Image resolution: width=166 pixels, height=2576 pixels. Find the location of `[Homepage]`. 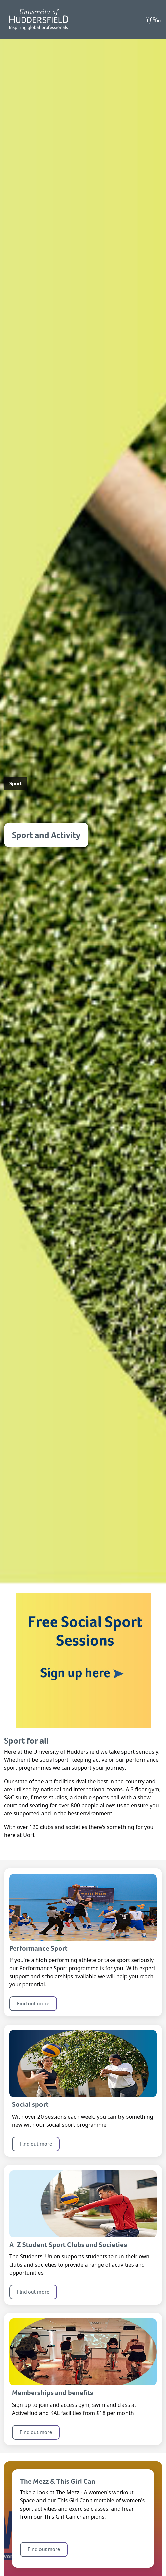

[Homepage] is located at coordinates (38, 19).